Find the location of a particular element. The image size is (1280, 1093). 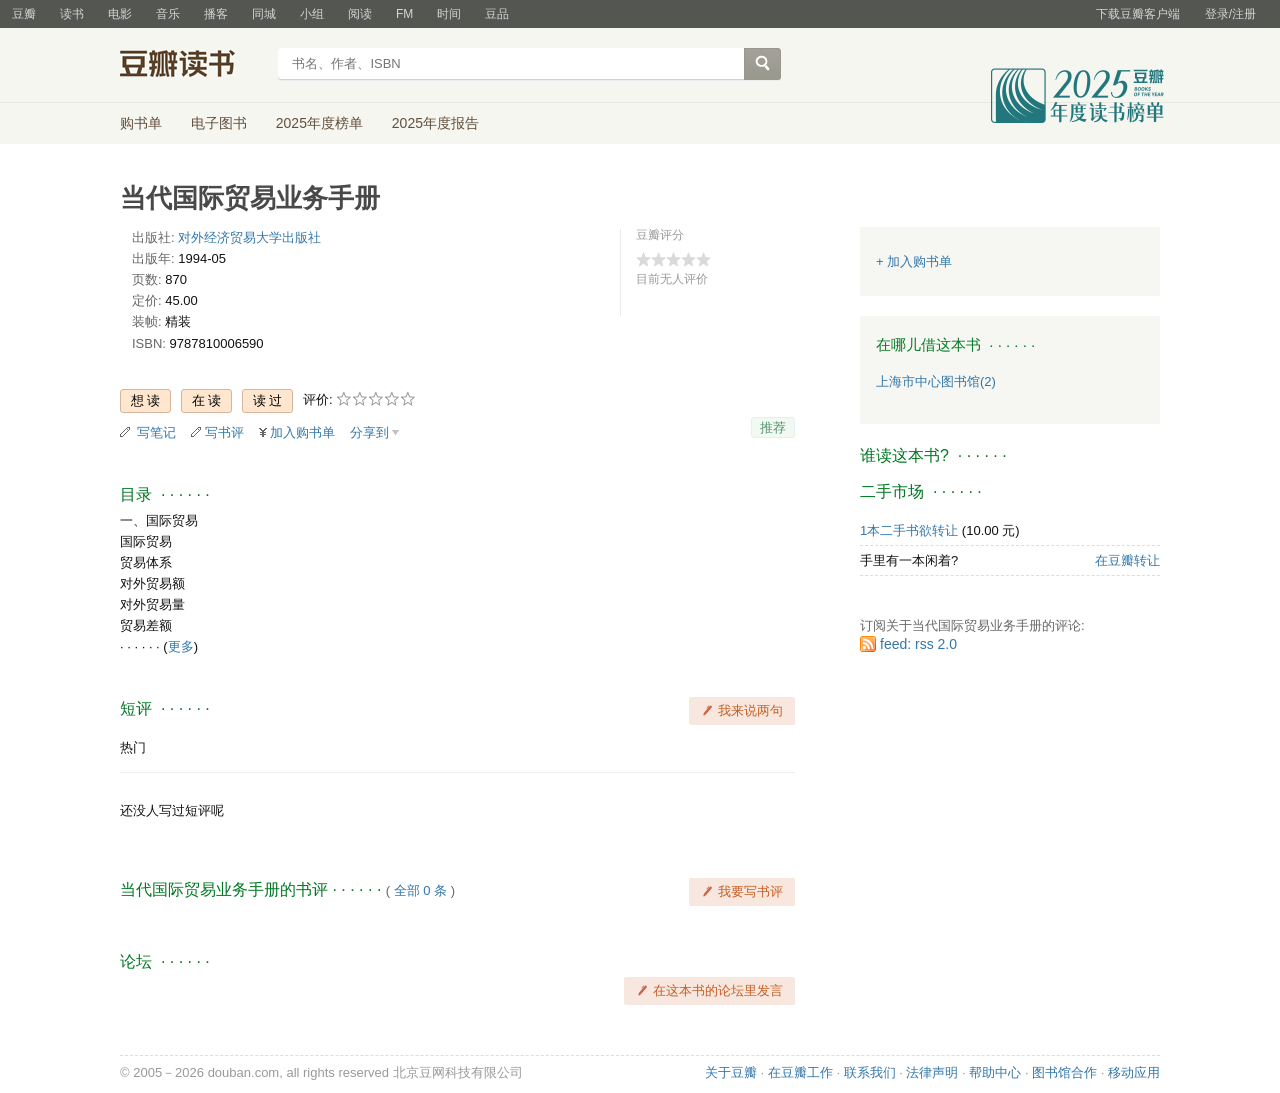

FM is located at coordinates (404, 14).